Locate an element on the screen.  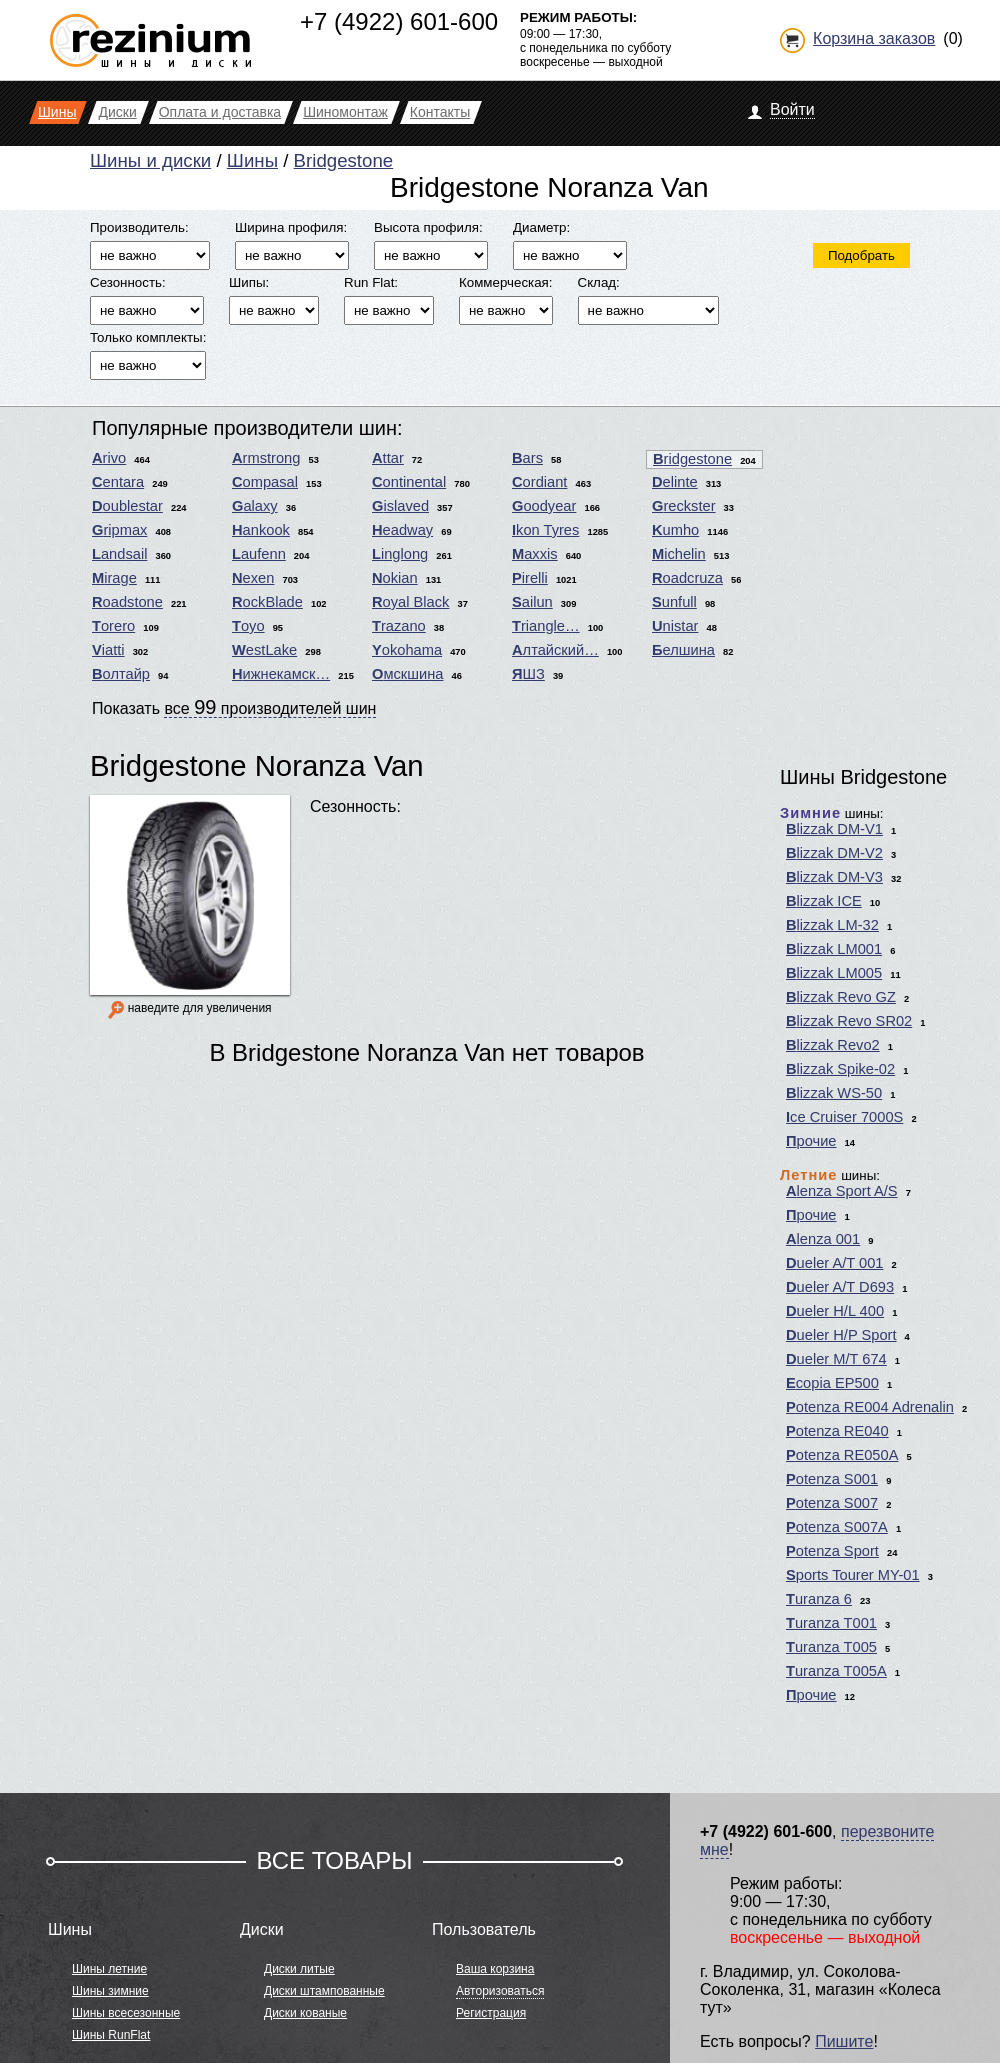
Bridgestone is located at coordinates (344, 160).